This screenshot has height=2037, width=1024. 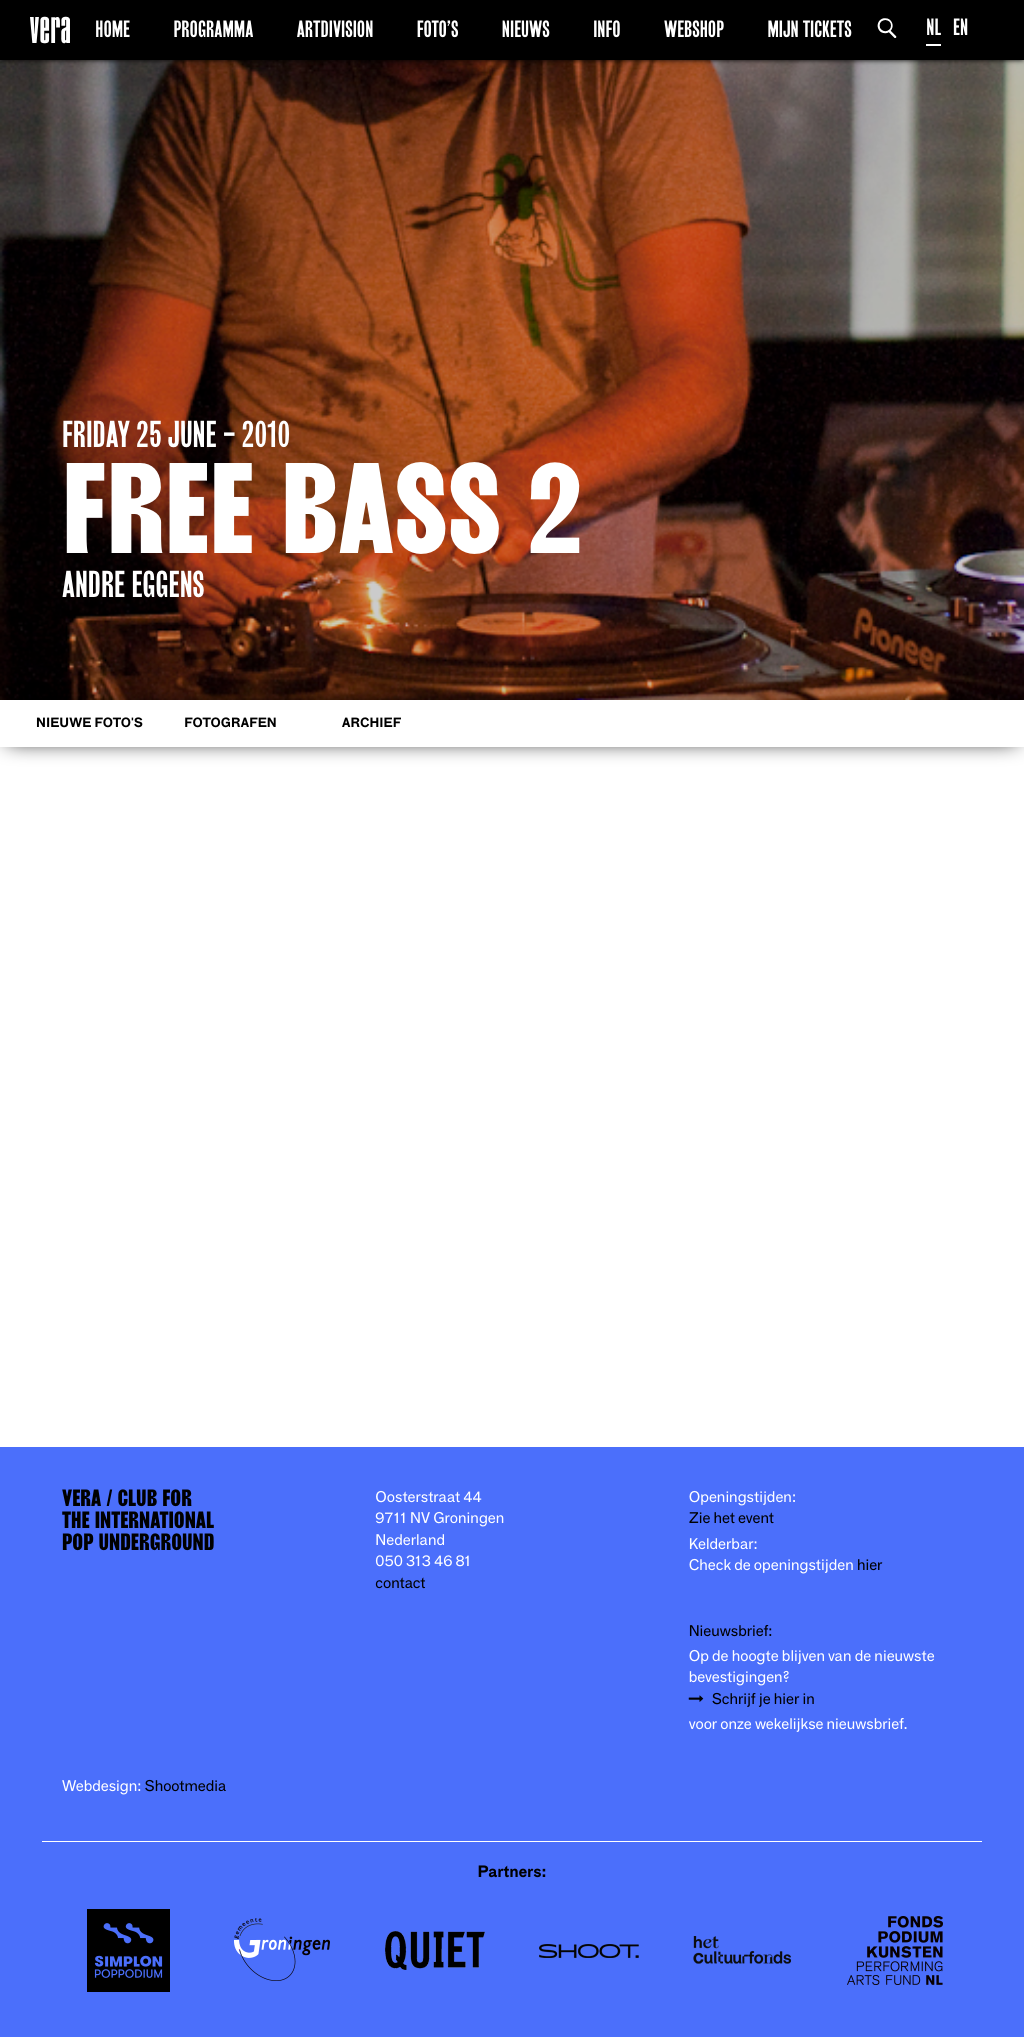 I want to click on NL, so click(x=933, y=27).